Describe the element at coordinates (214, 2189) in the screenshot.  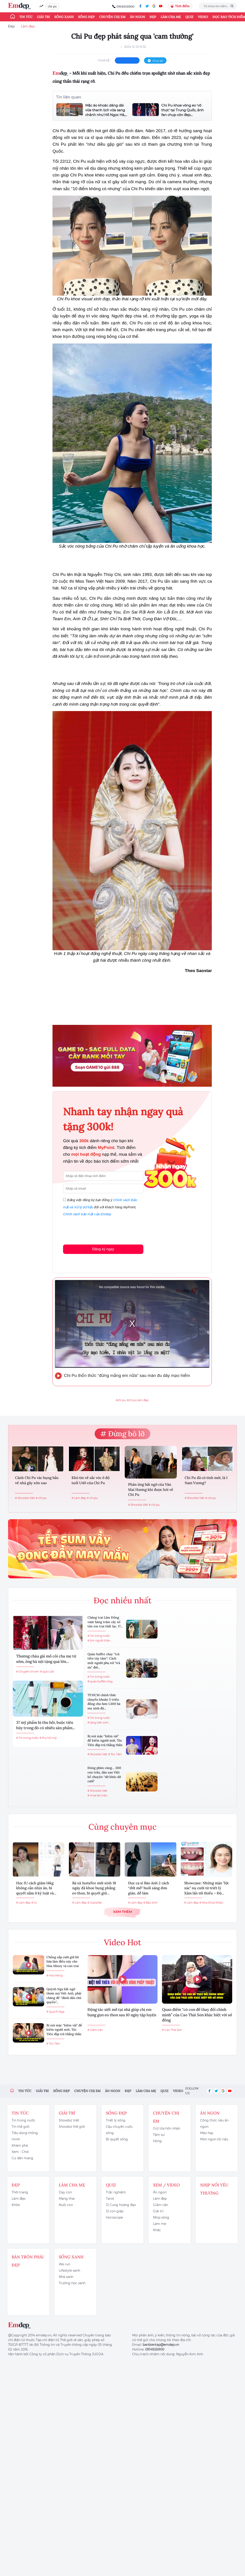
I see `Nhịp nối yêu thương` at that location.